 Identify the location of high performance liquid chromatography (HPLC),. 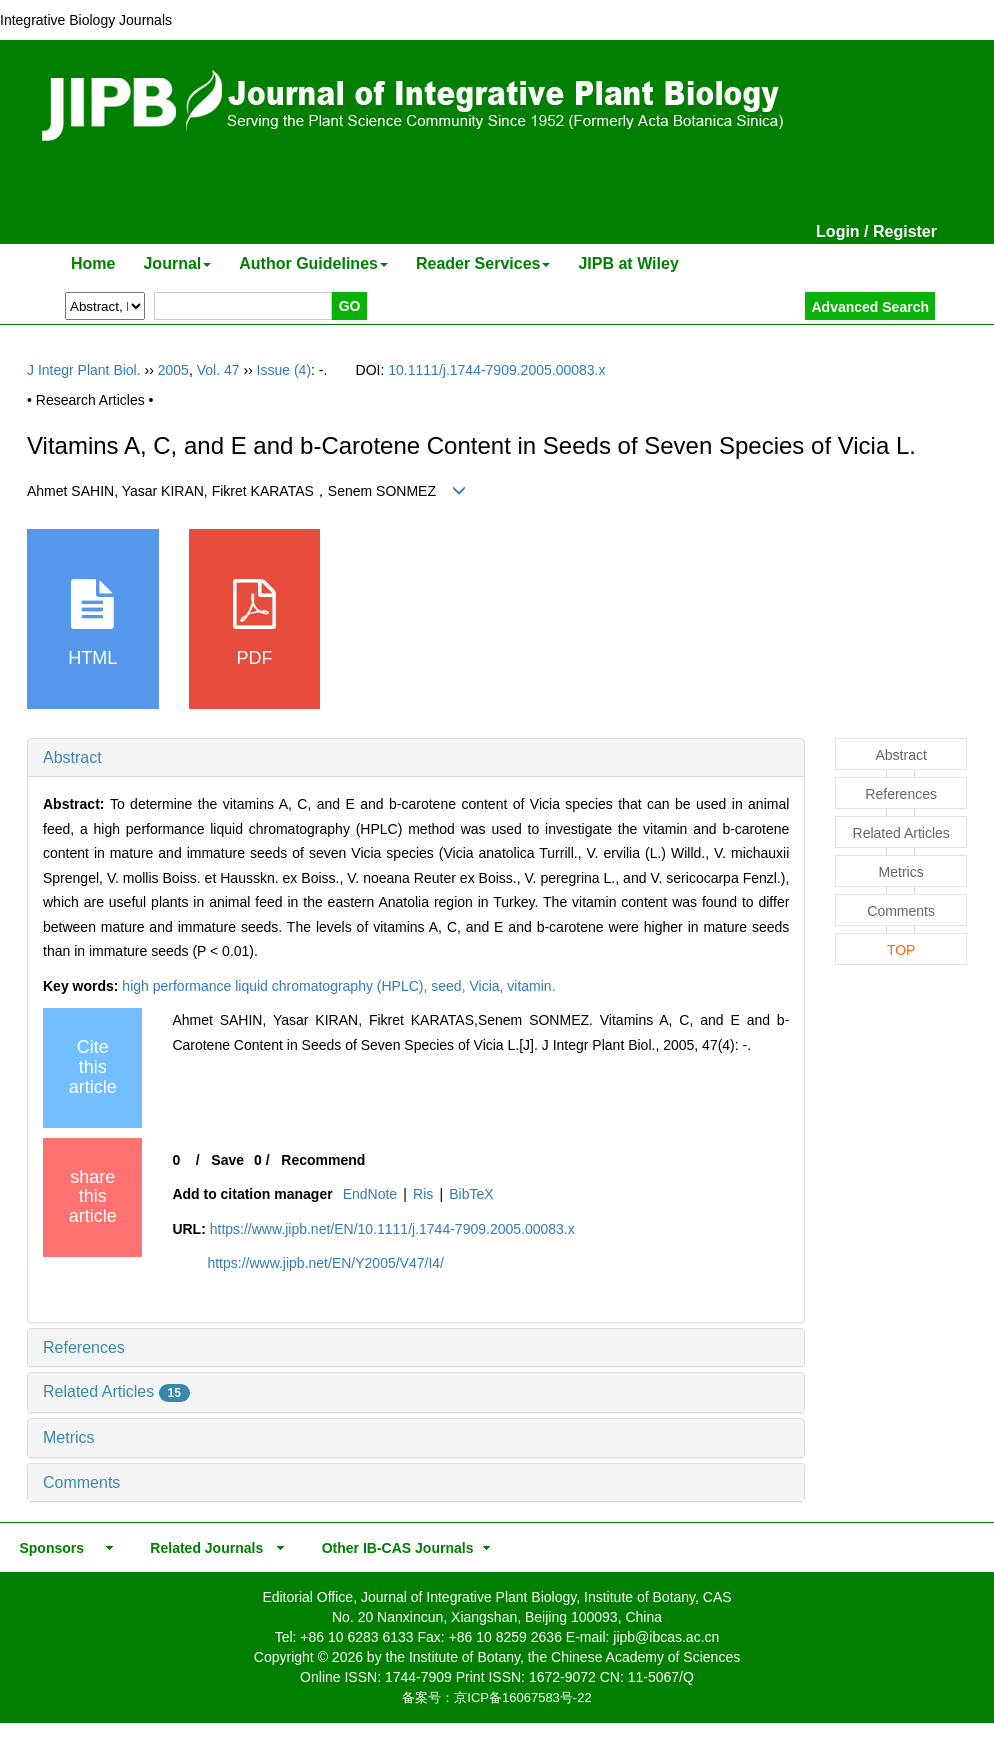
(276, 986).